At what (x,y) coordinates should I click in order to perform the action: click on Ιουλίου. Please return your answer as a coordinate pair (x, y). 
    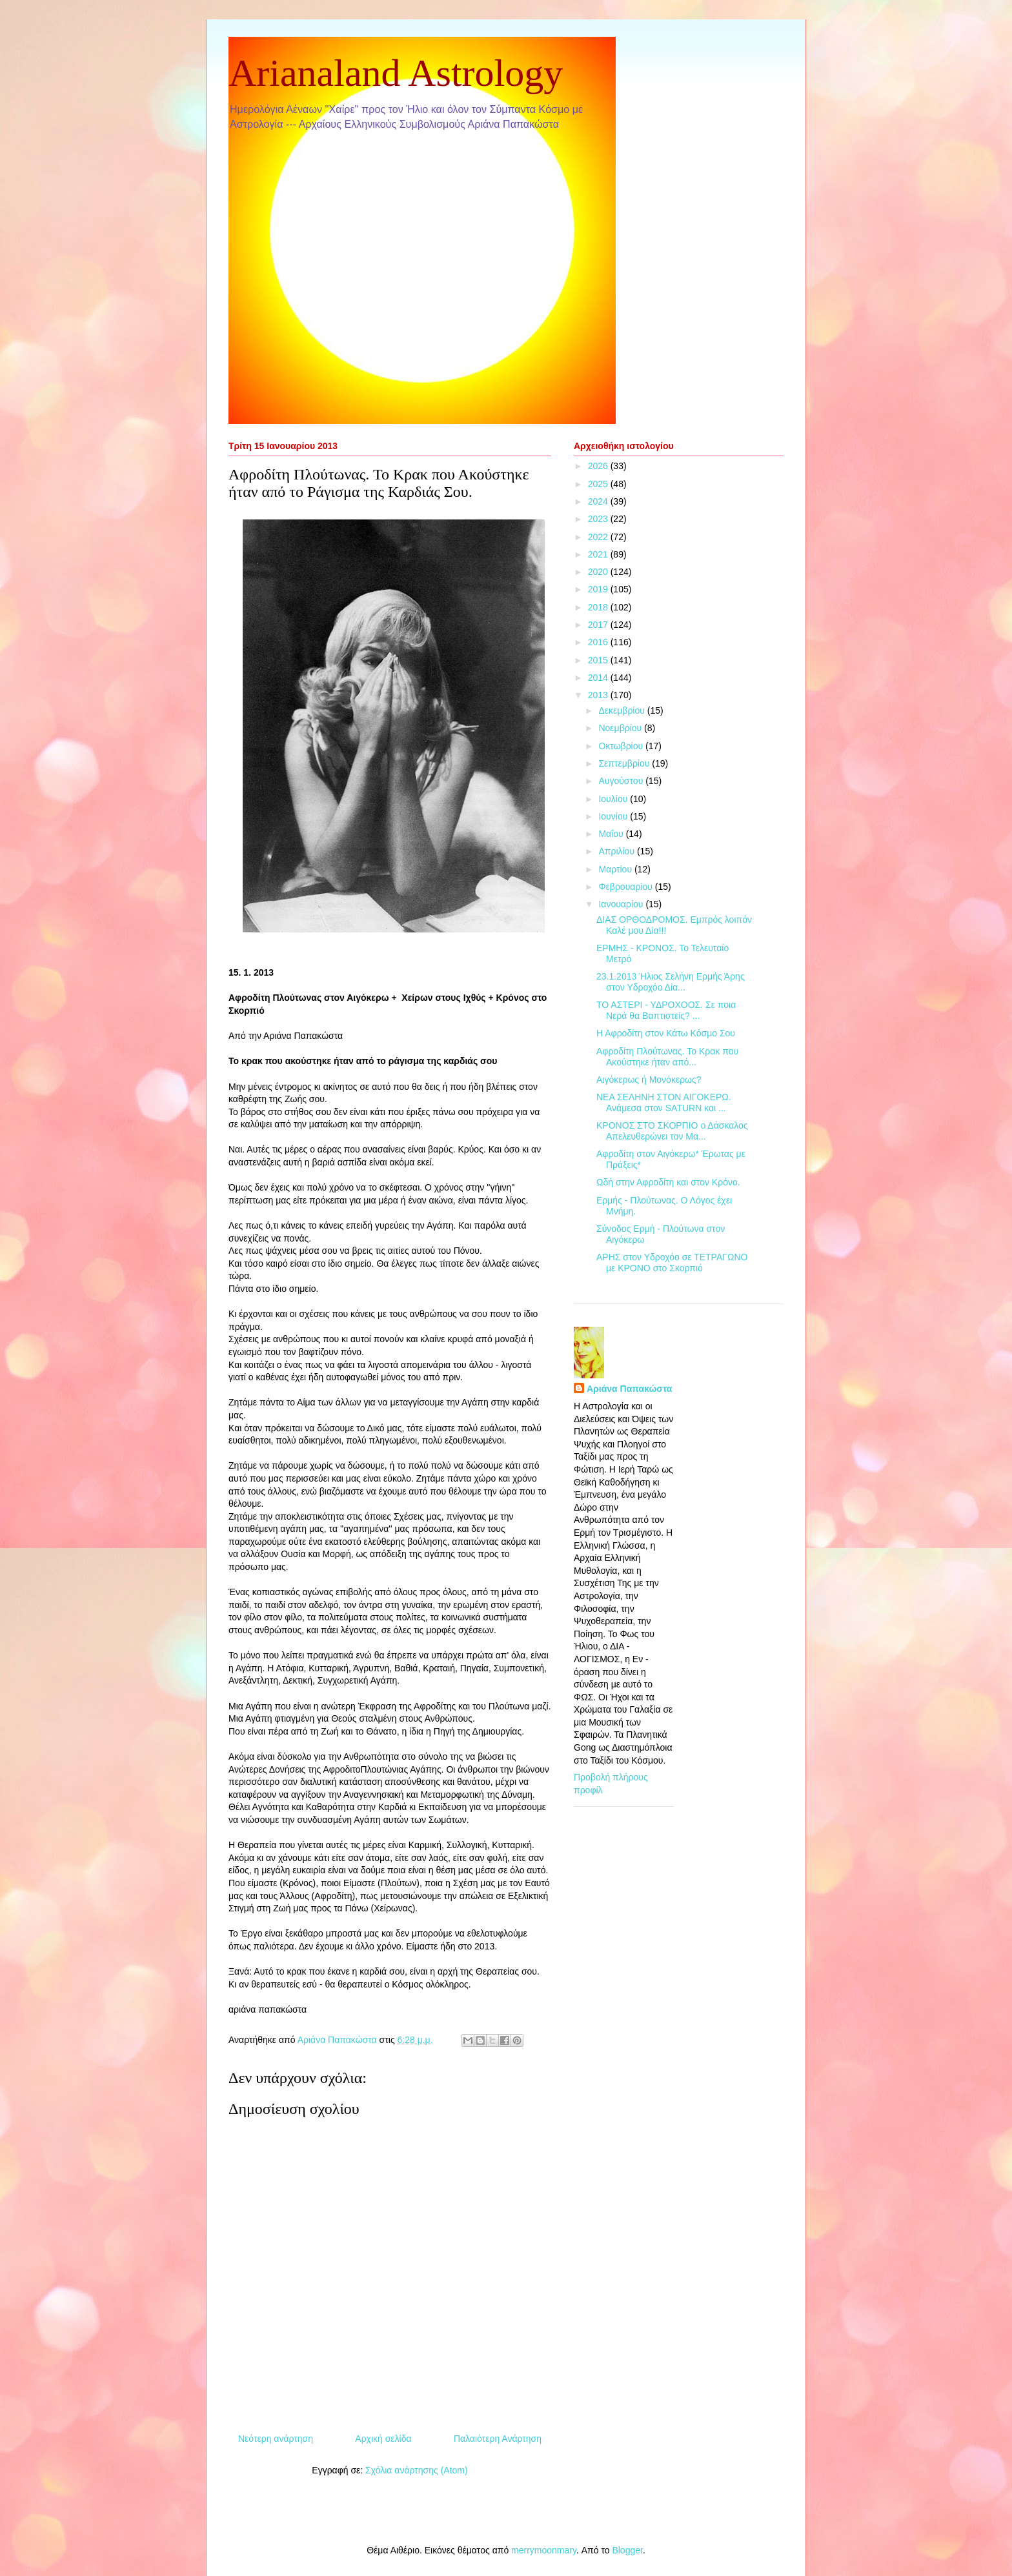
    Looking at the image, I should click on (614, 799).